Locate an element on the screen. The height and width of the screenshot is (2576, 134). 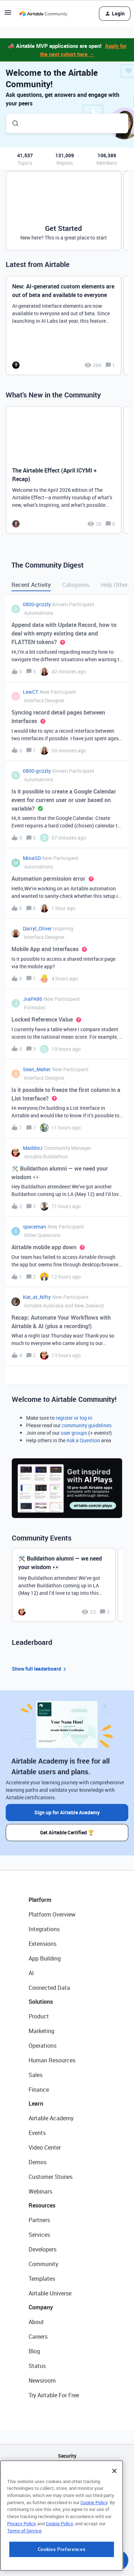
Learn is located at coordinates (36, 2103).